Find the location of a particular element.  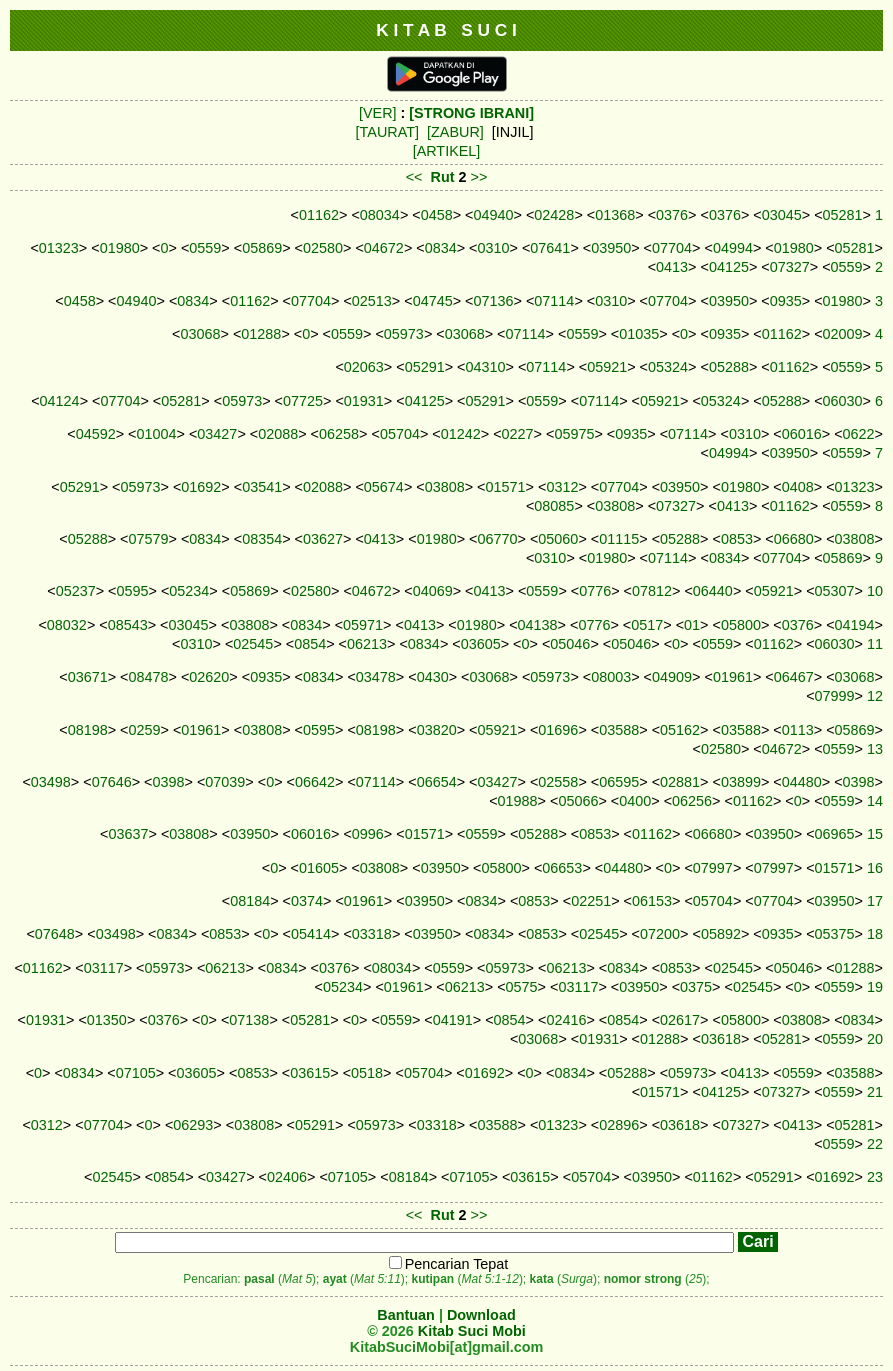

06467 is located at coordinates (794, 677).